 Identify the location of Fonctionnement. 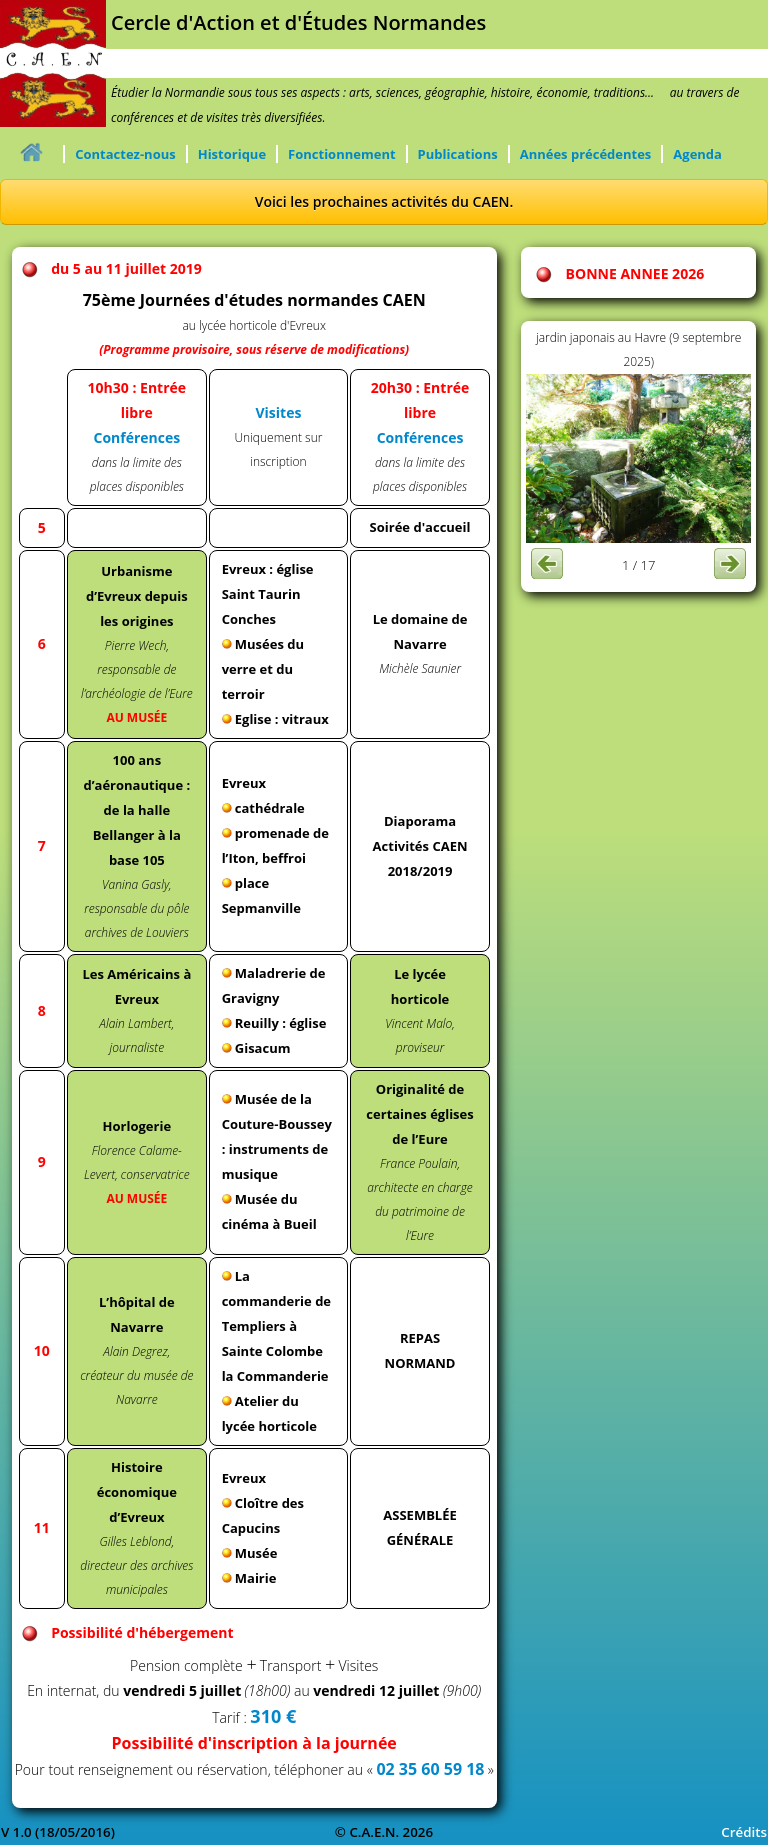
(341, 154).